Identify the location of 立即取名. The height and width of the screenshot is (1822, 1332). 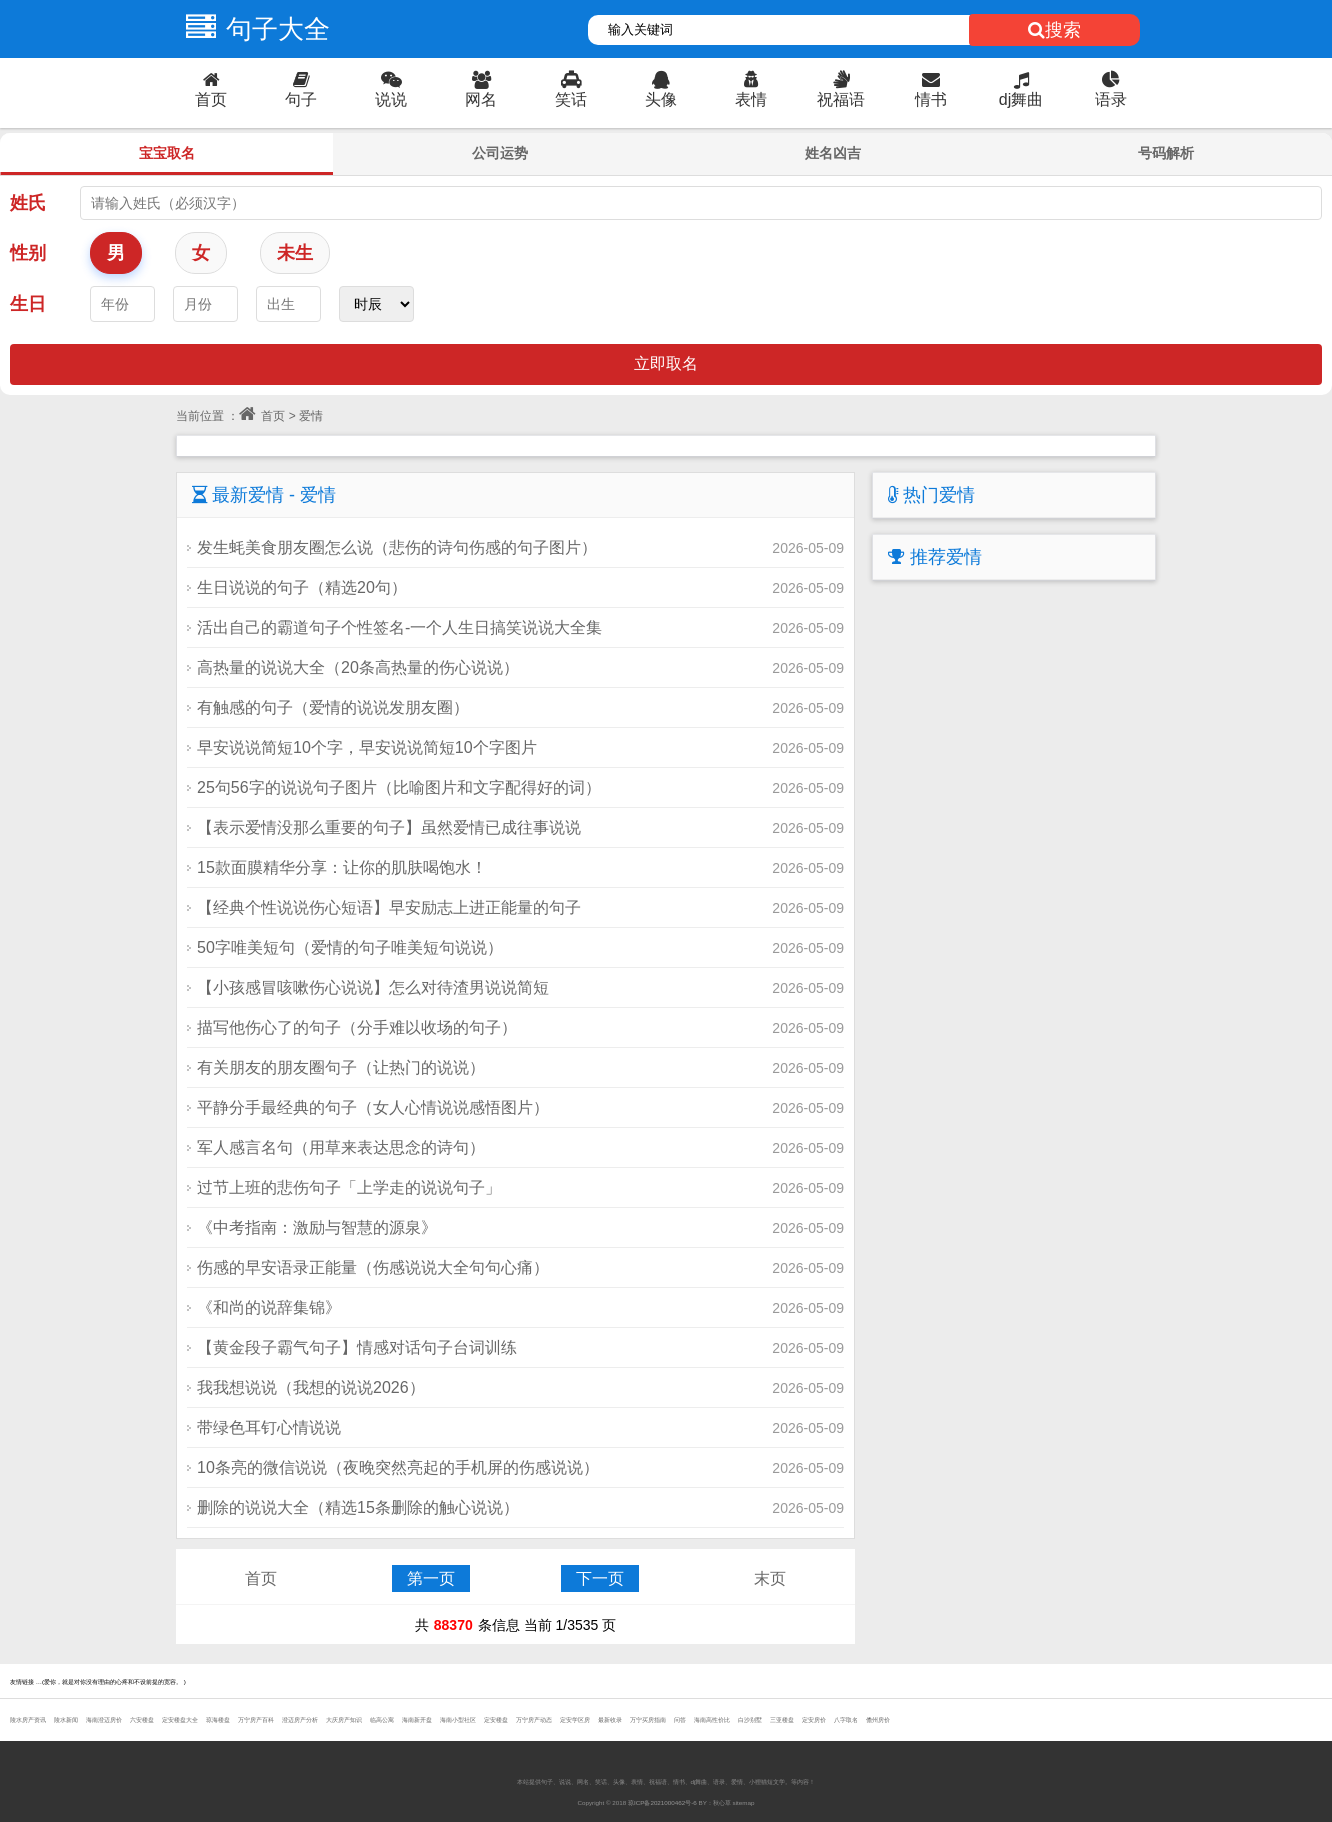
(666, 363).